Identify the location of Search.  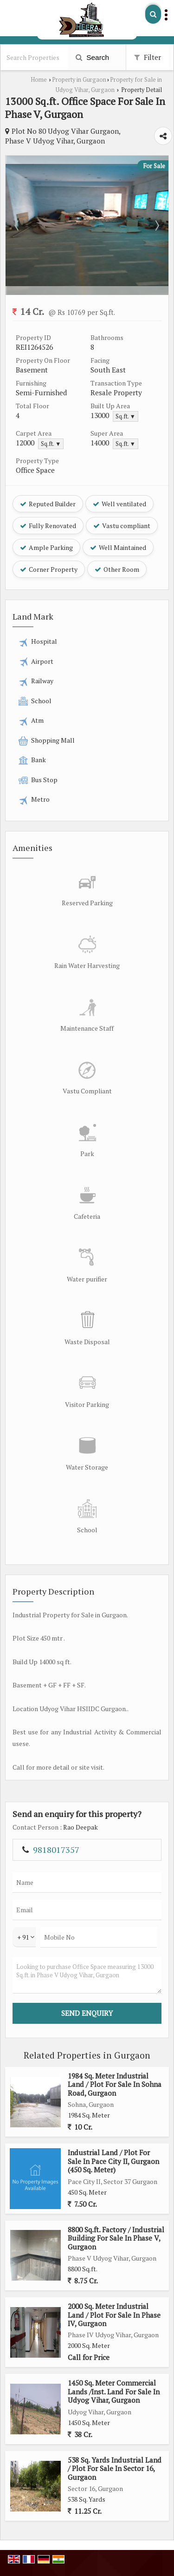
(92, 57).